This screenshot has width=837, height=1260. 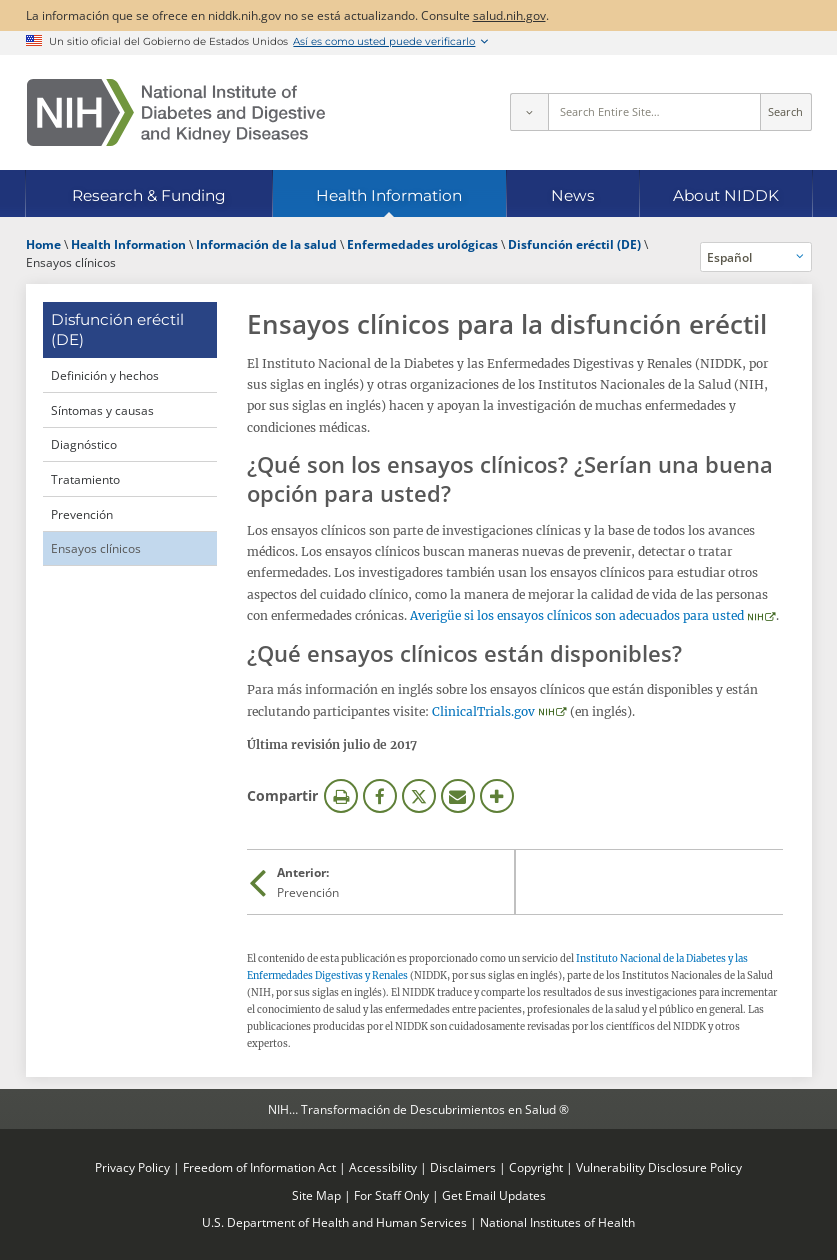 I want to click on [Idiomas alternativos], so click(x=756, y=257).